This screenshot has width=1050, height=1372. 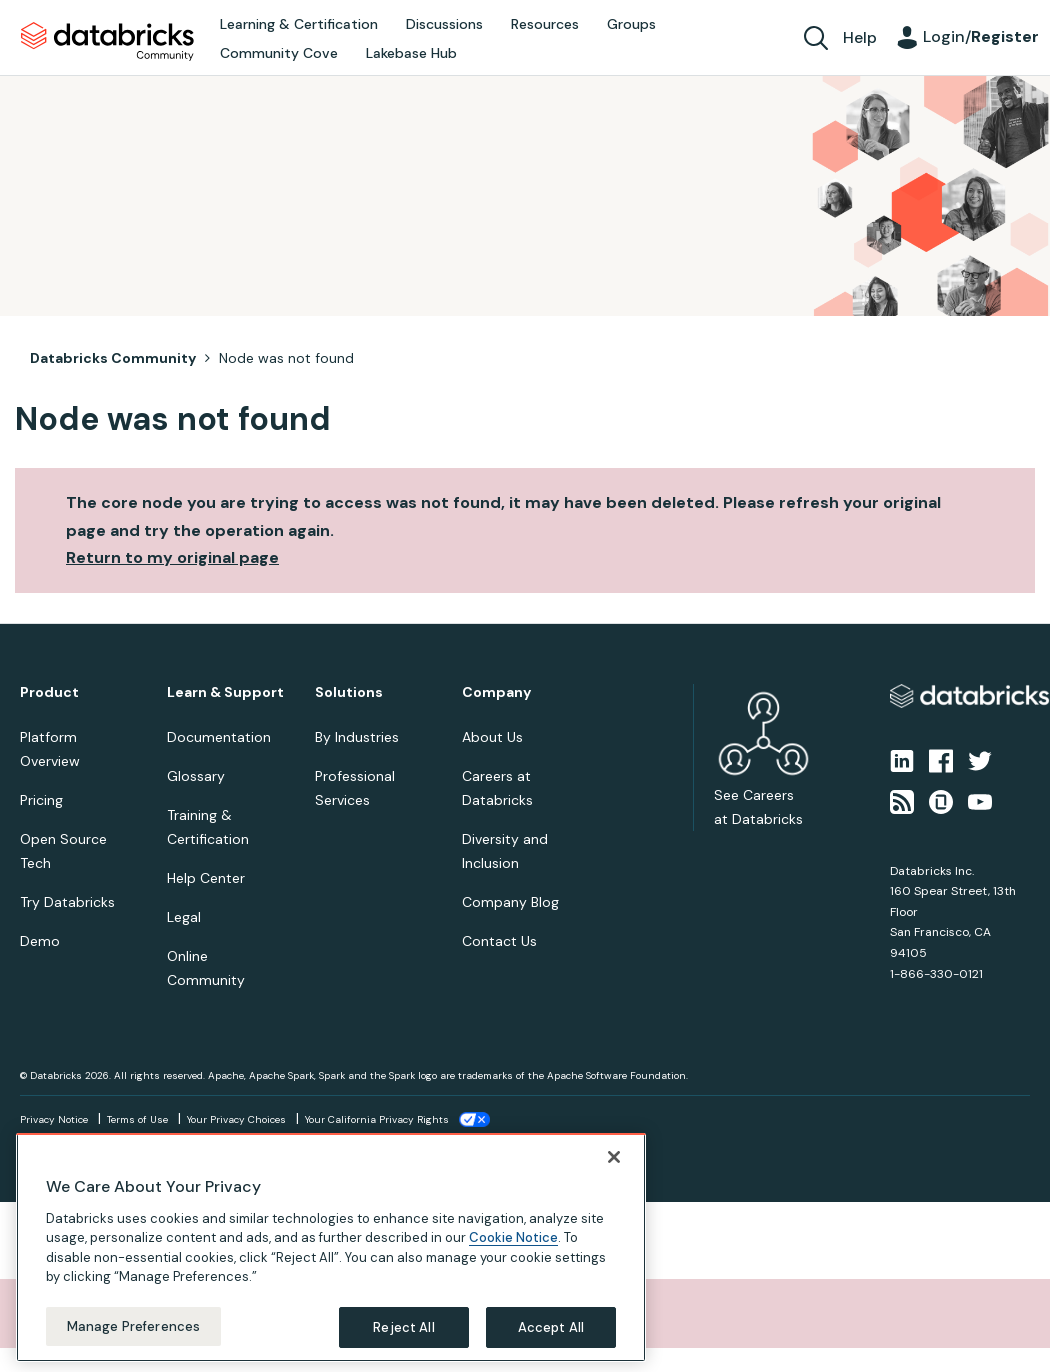 I want to click on [Close], so click(x=614, y=1176).